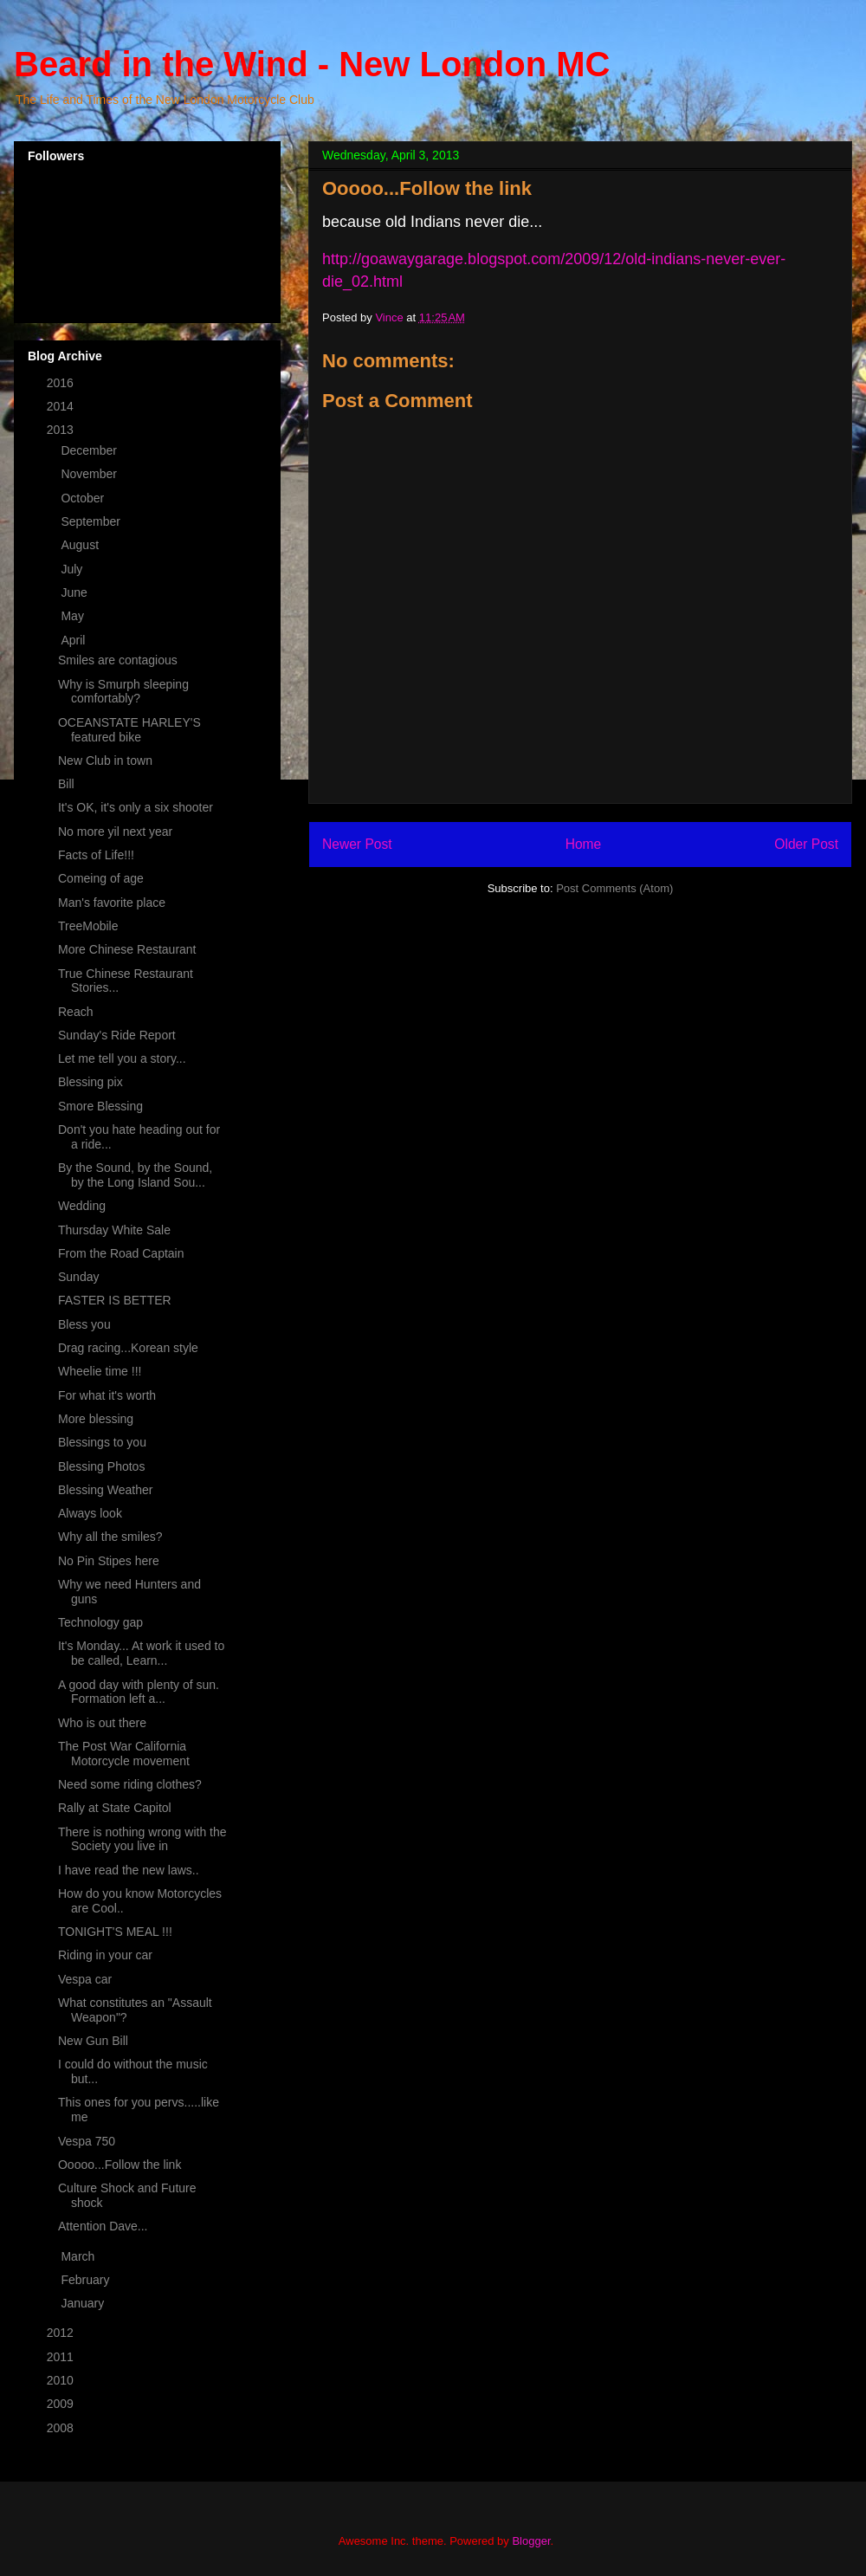 This screenshot has width=866, height=2576. Describe the element at coordinates (111, 902) in the screenshot. I see `Man's favorite place` at that location.